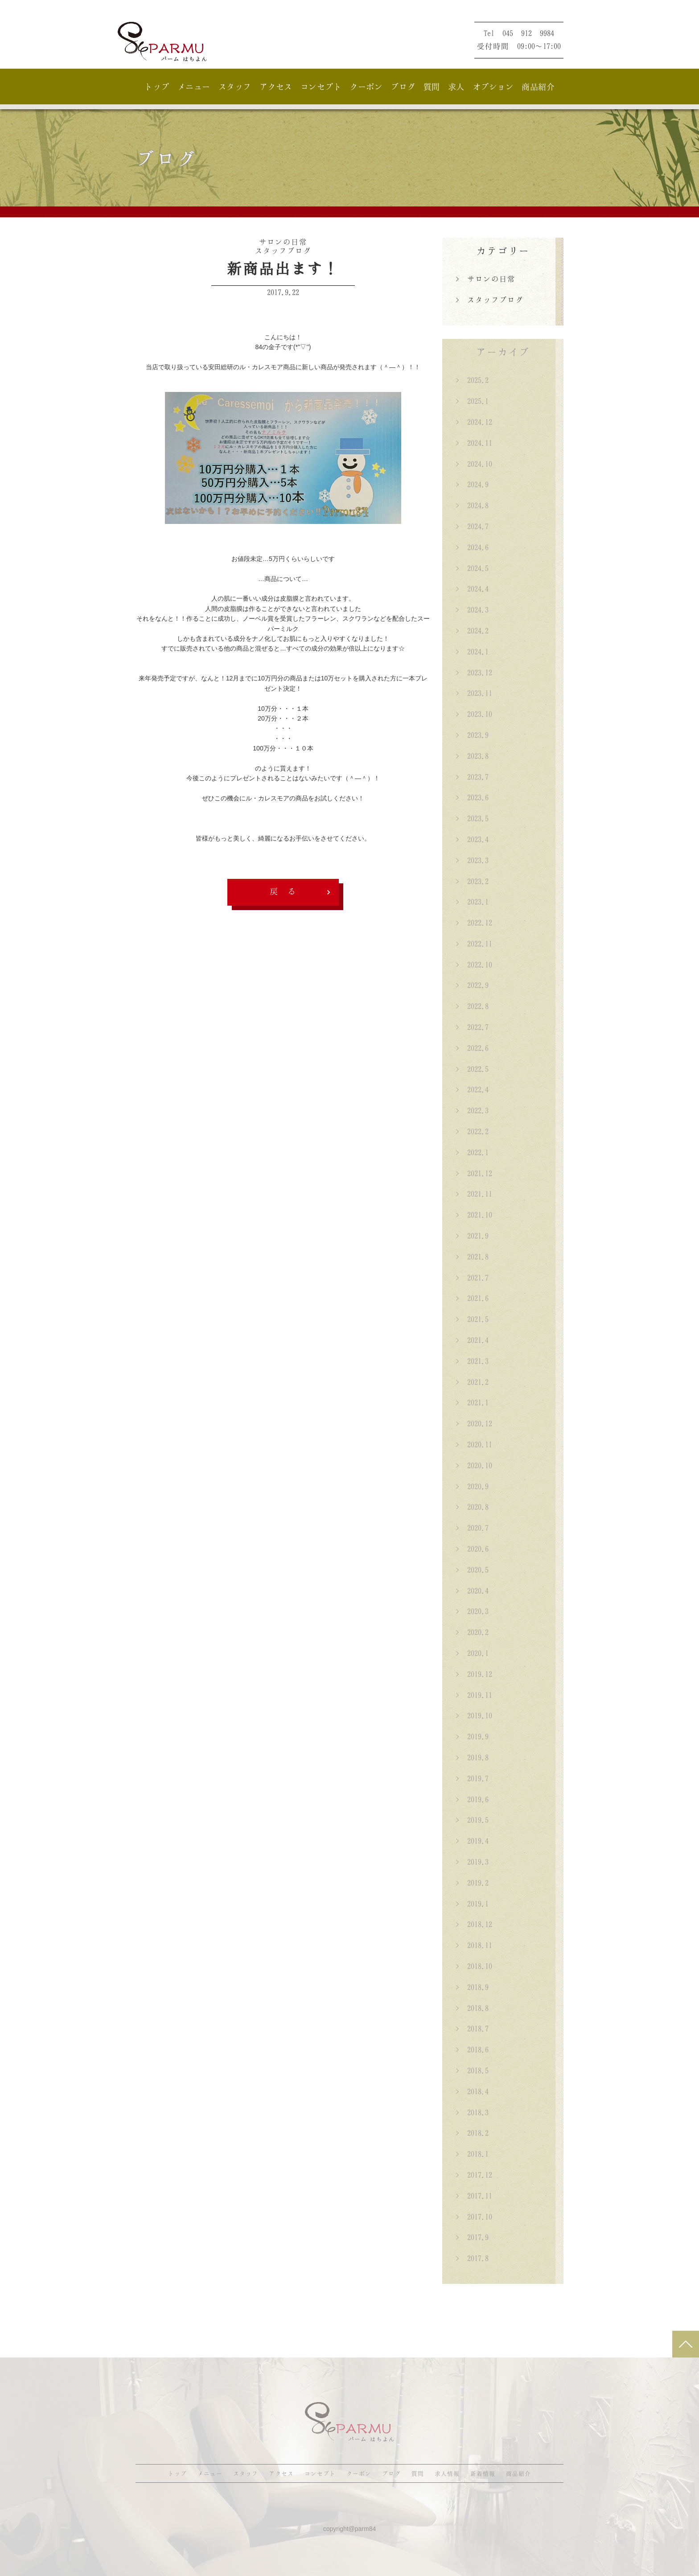 This screenshot has width=699, height=2576. Describe the element at coordinates (474, 2175) in the screenshot. I see `> 2017.12` at that location.